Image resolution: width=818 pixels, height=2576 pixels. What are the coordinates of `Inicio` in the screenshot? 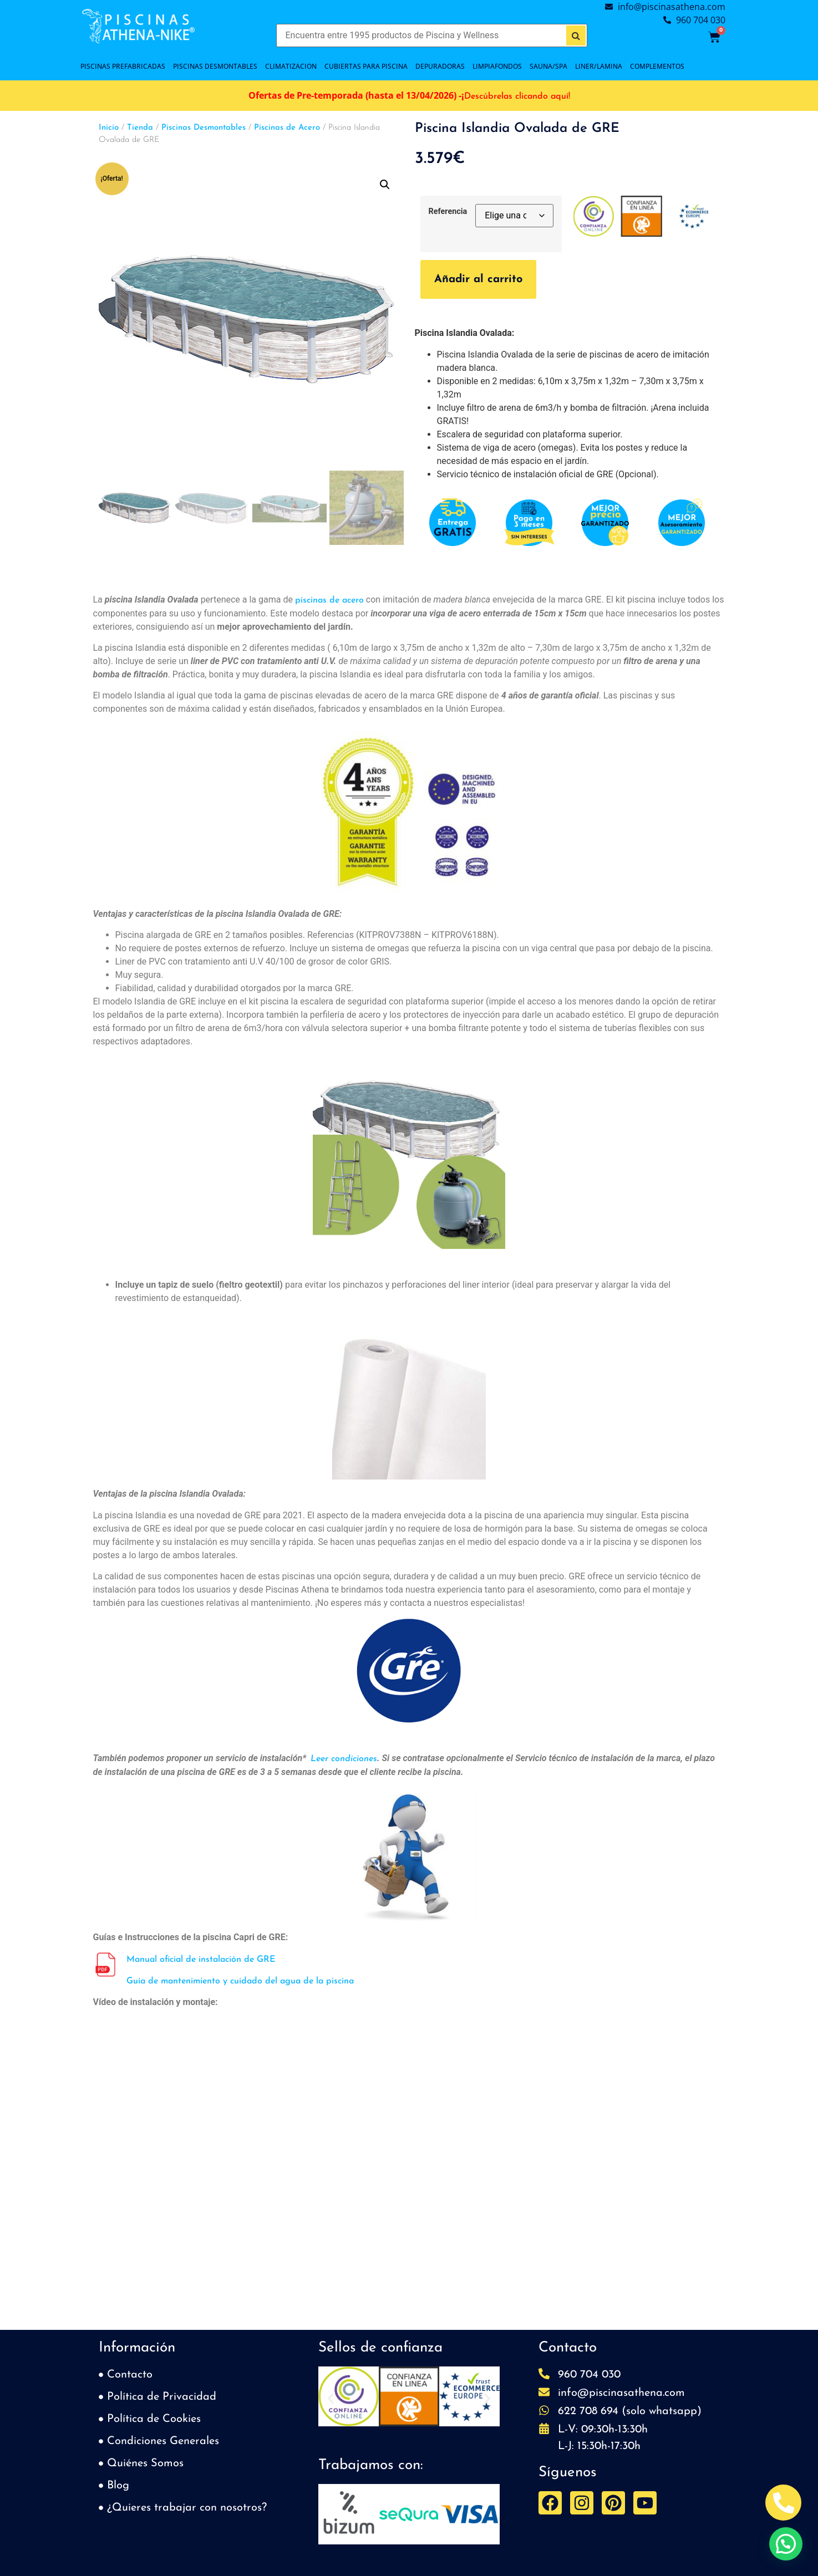 It's located at (109, 128).